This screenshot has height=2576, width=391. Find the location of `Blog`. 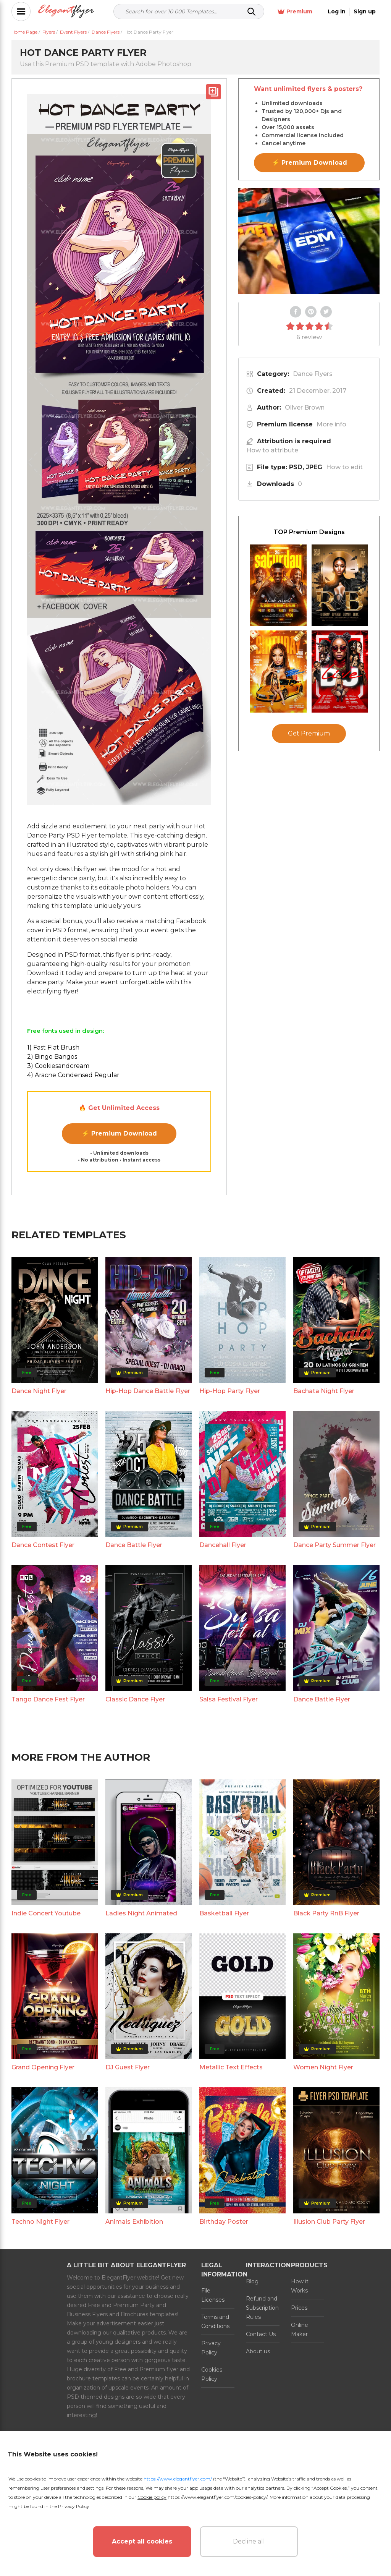

Blog is located at coordinates (252, 2281).